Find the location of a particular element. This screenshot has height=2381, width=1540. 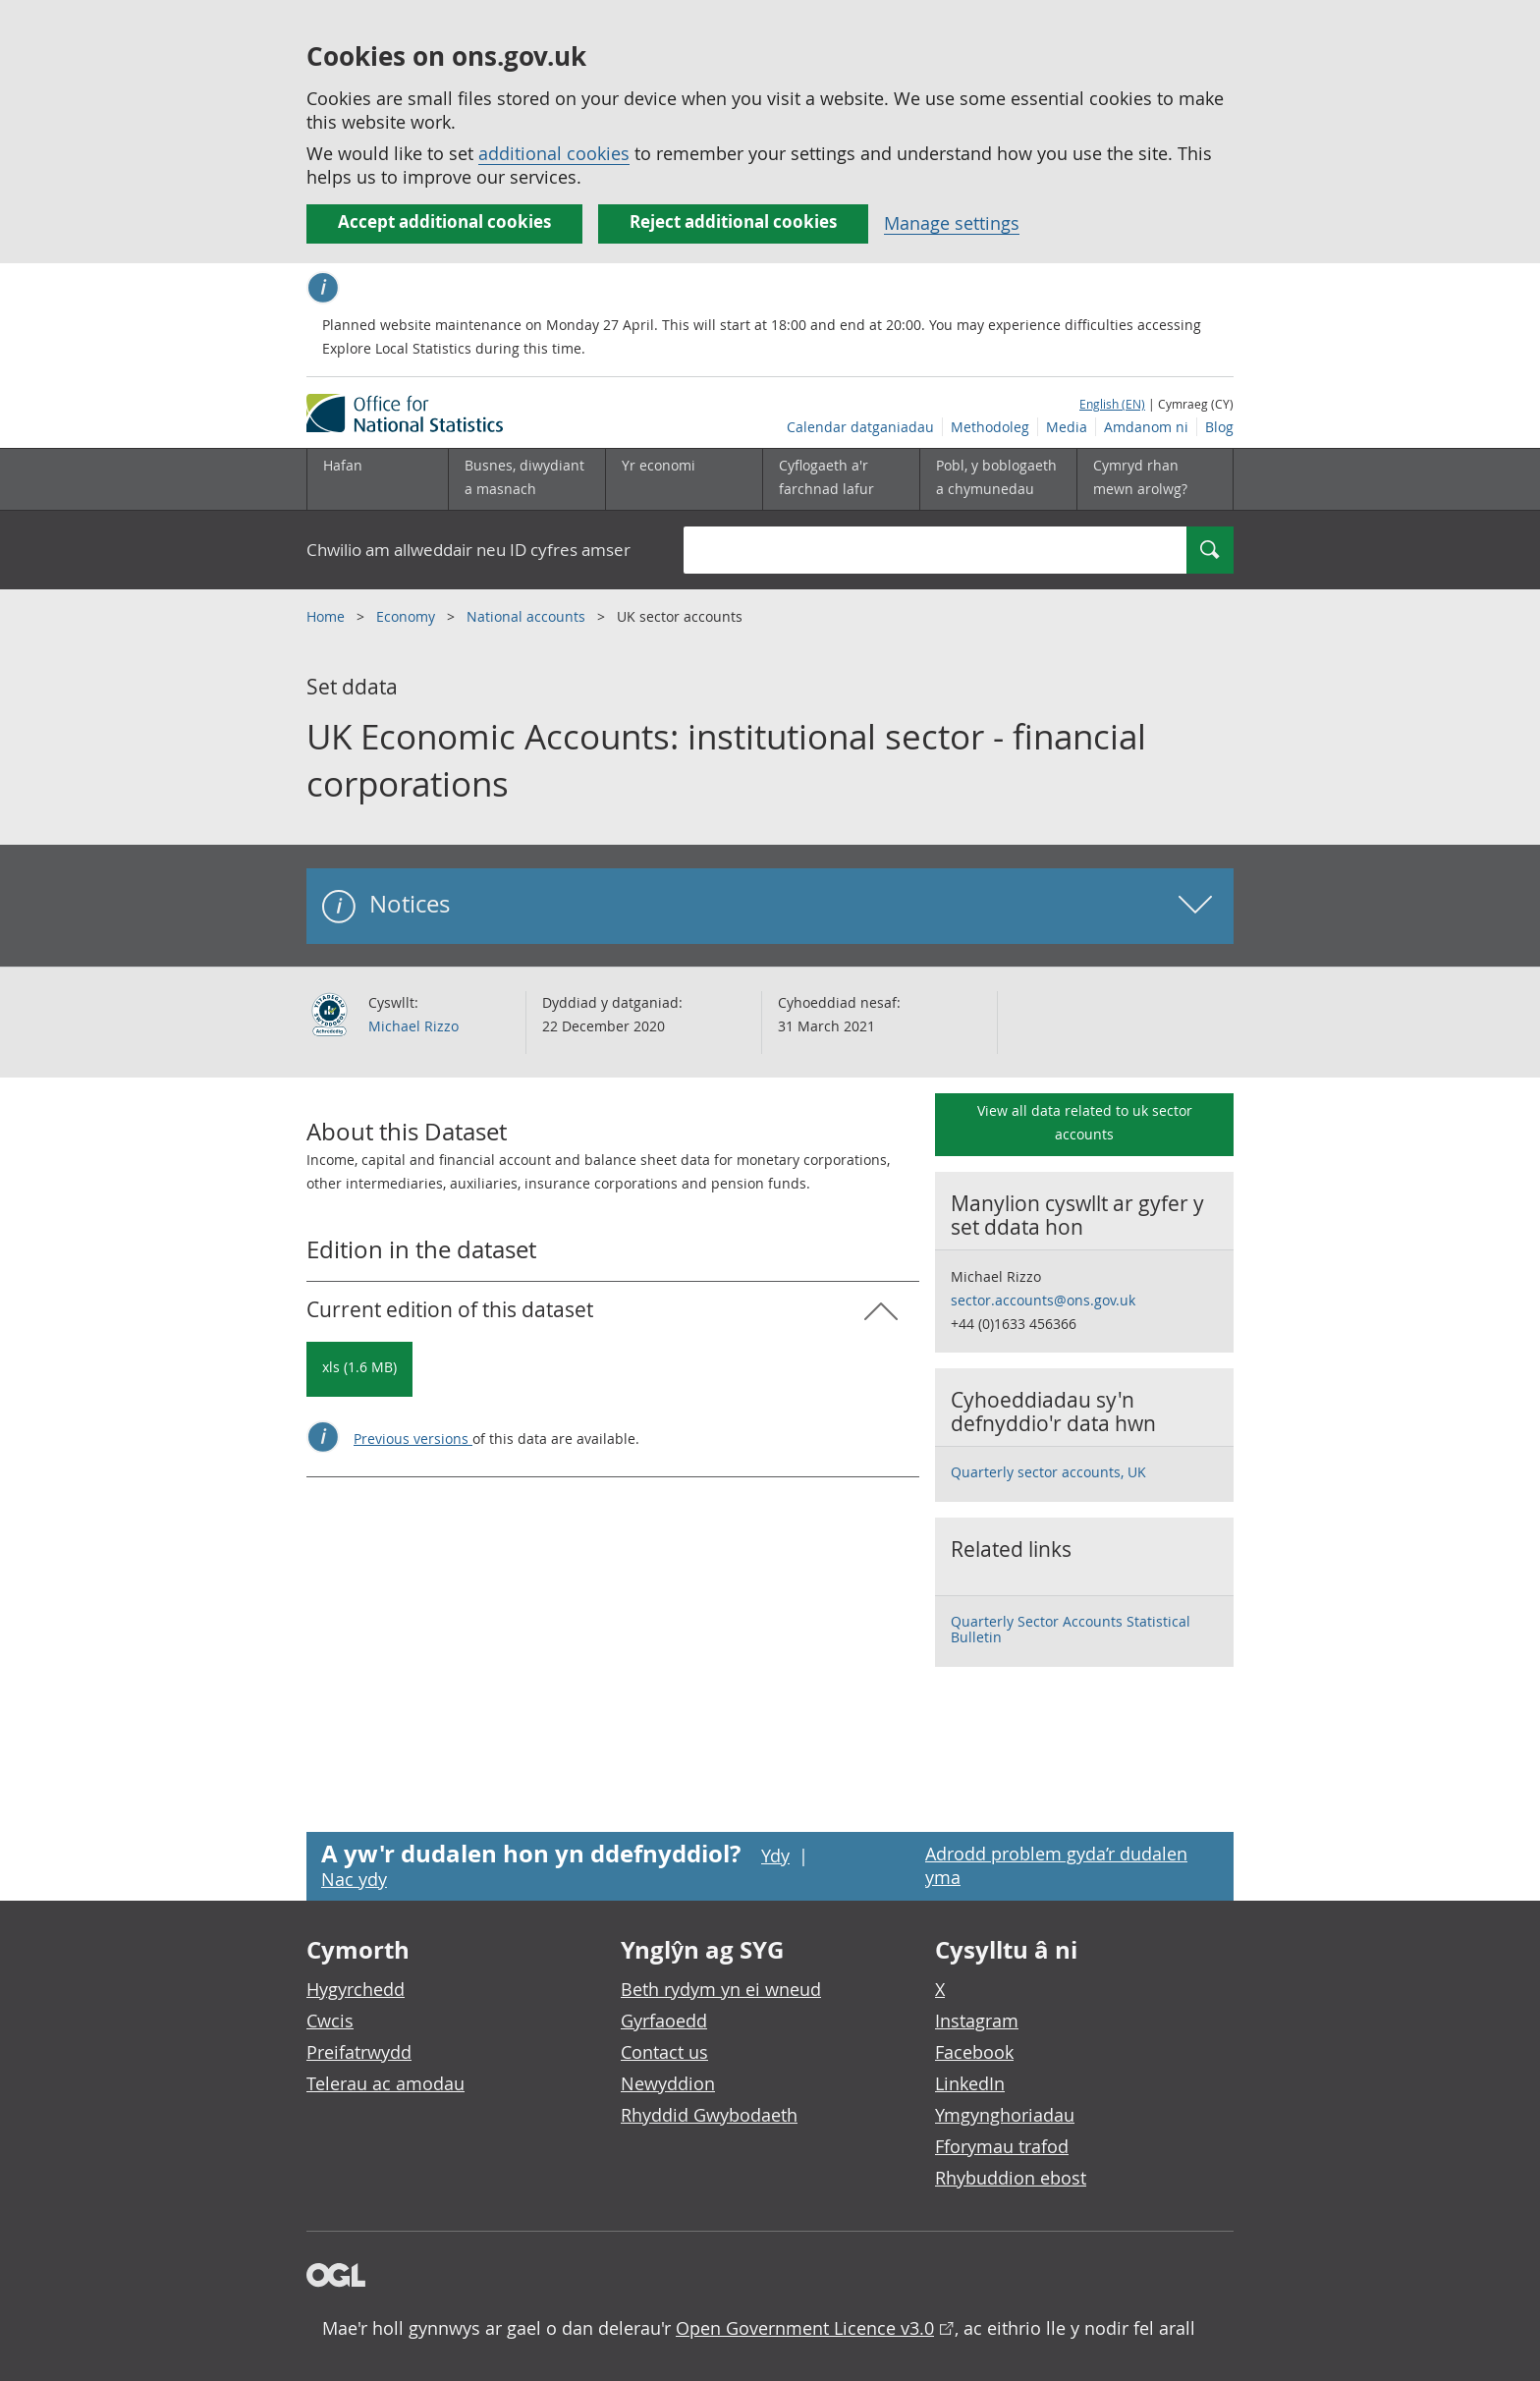

additional cookies is located at coordinates (554, 153).